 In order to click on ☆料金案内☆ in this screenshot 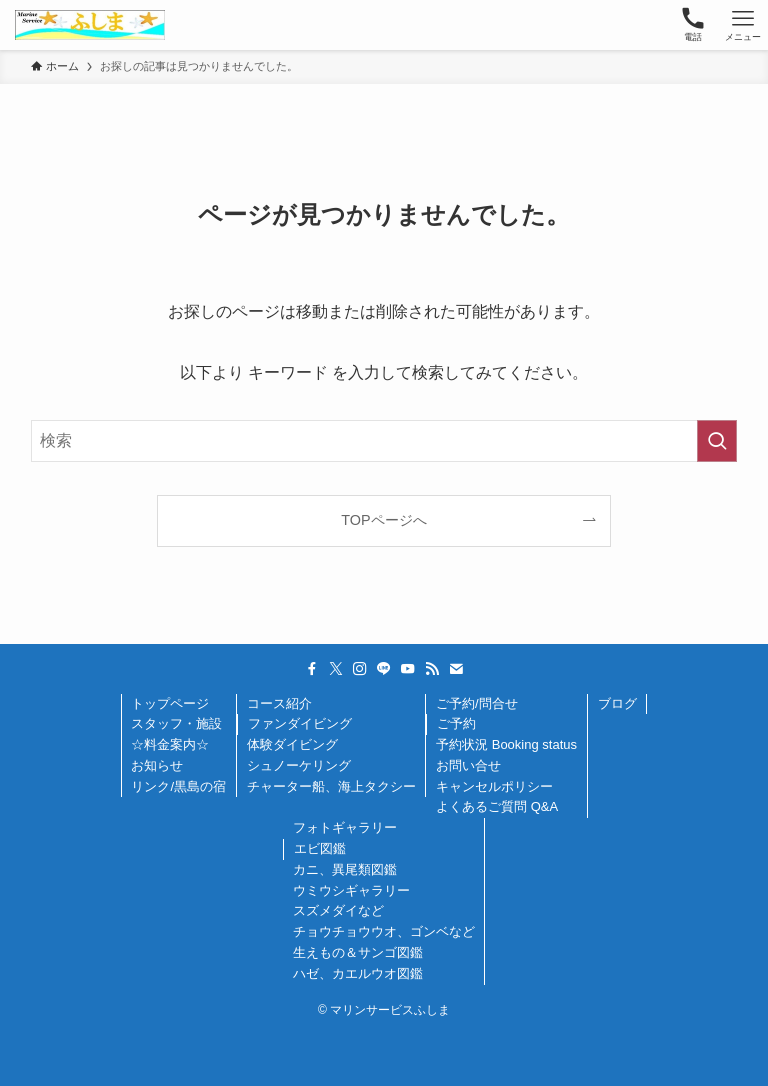, I will do `click(170, 744)`.